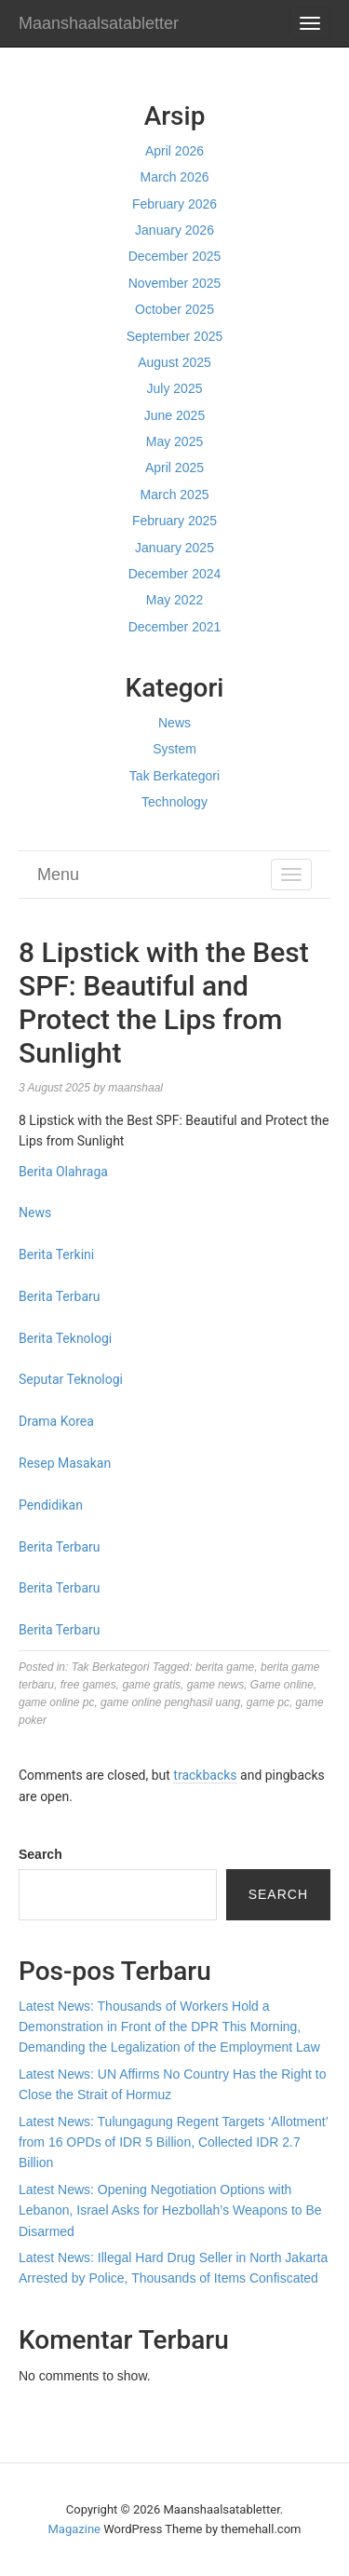 The height and width of the screenshot is (2576, 349). What do you see at coordinates (58, 874) in the screenshot?
I see `Menu` at bounding box center [58, 874].